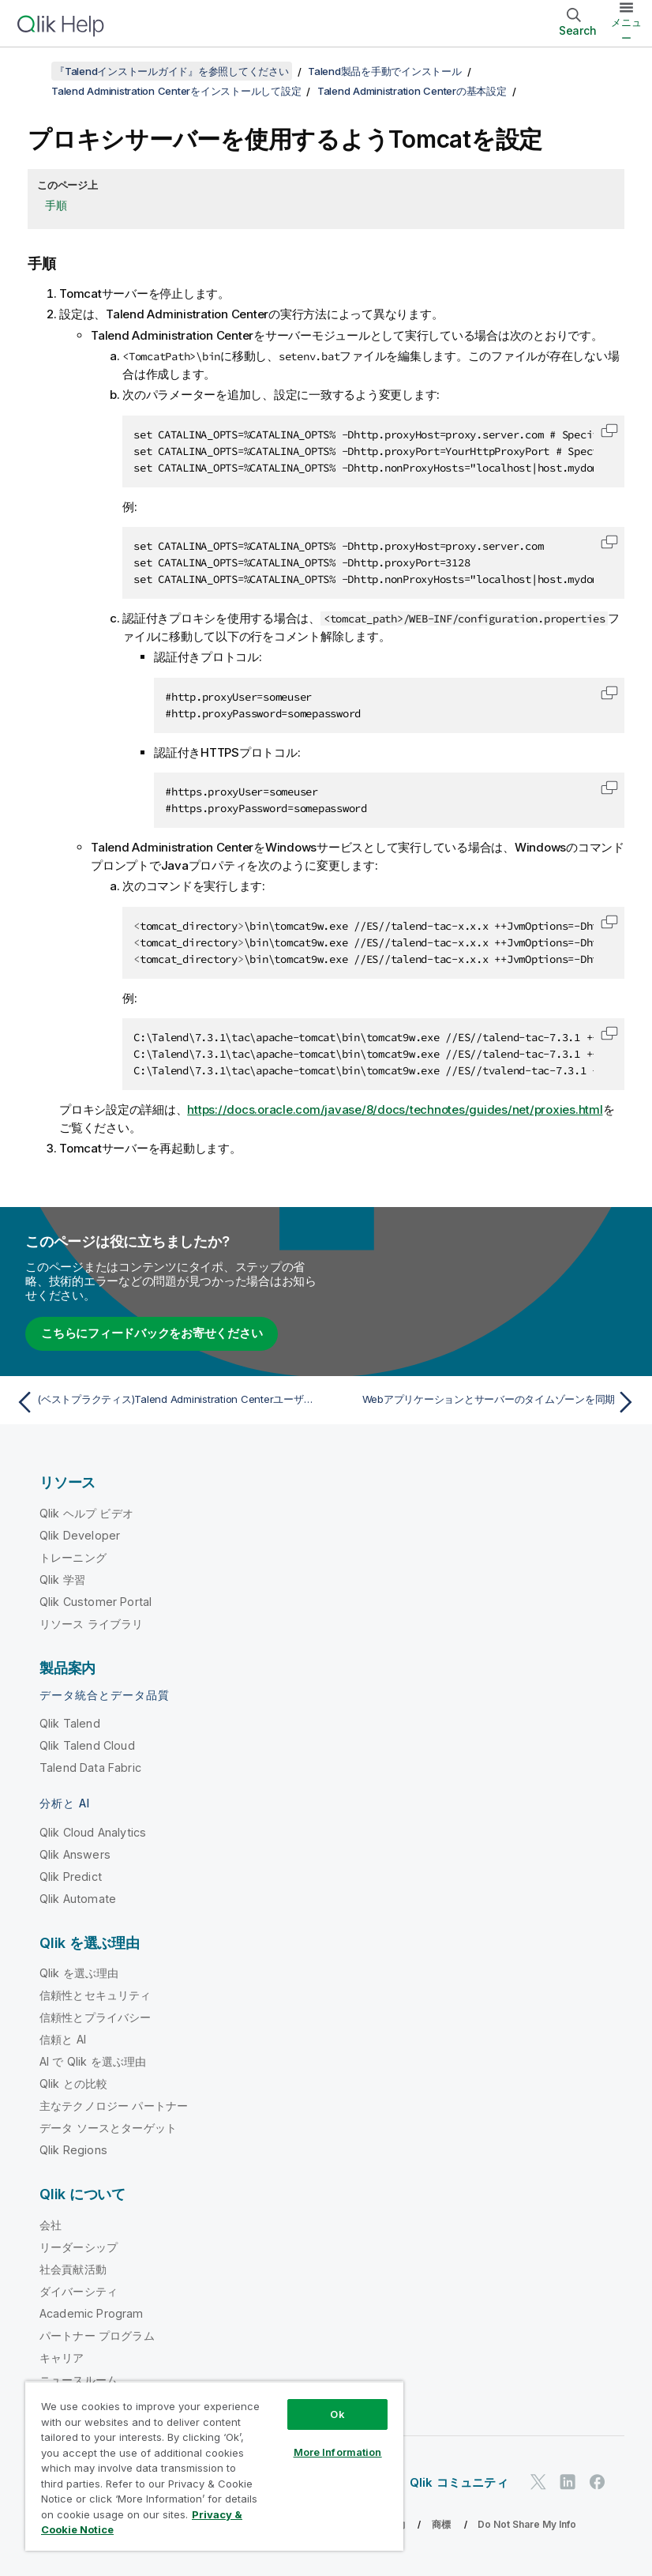 The image size is (652, 2576). What do you see at coordinates (95, 2017) in the screenshot?
I see `信頼性とプライバシー` at bounding box center [95, 2017].